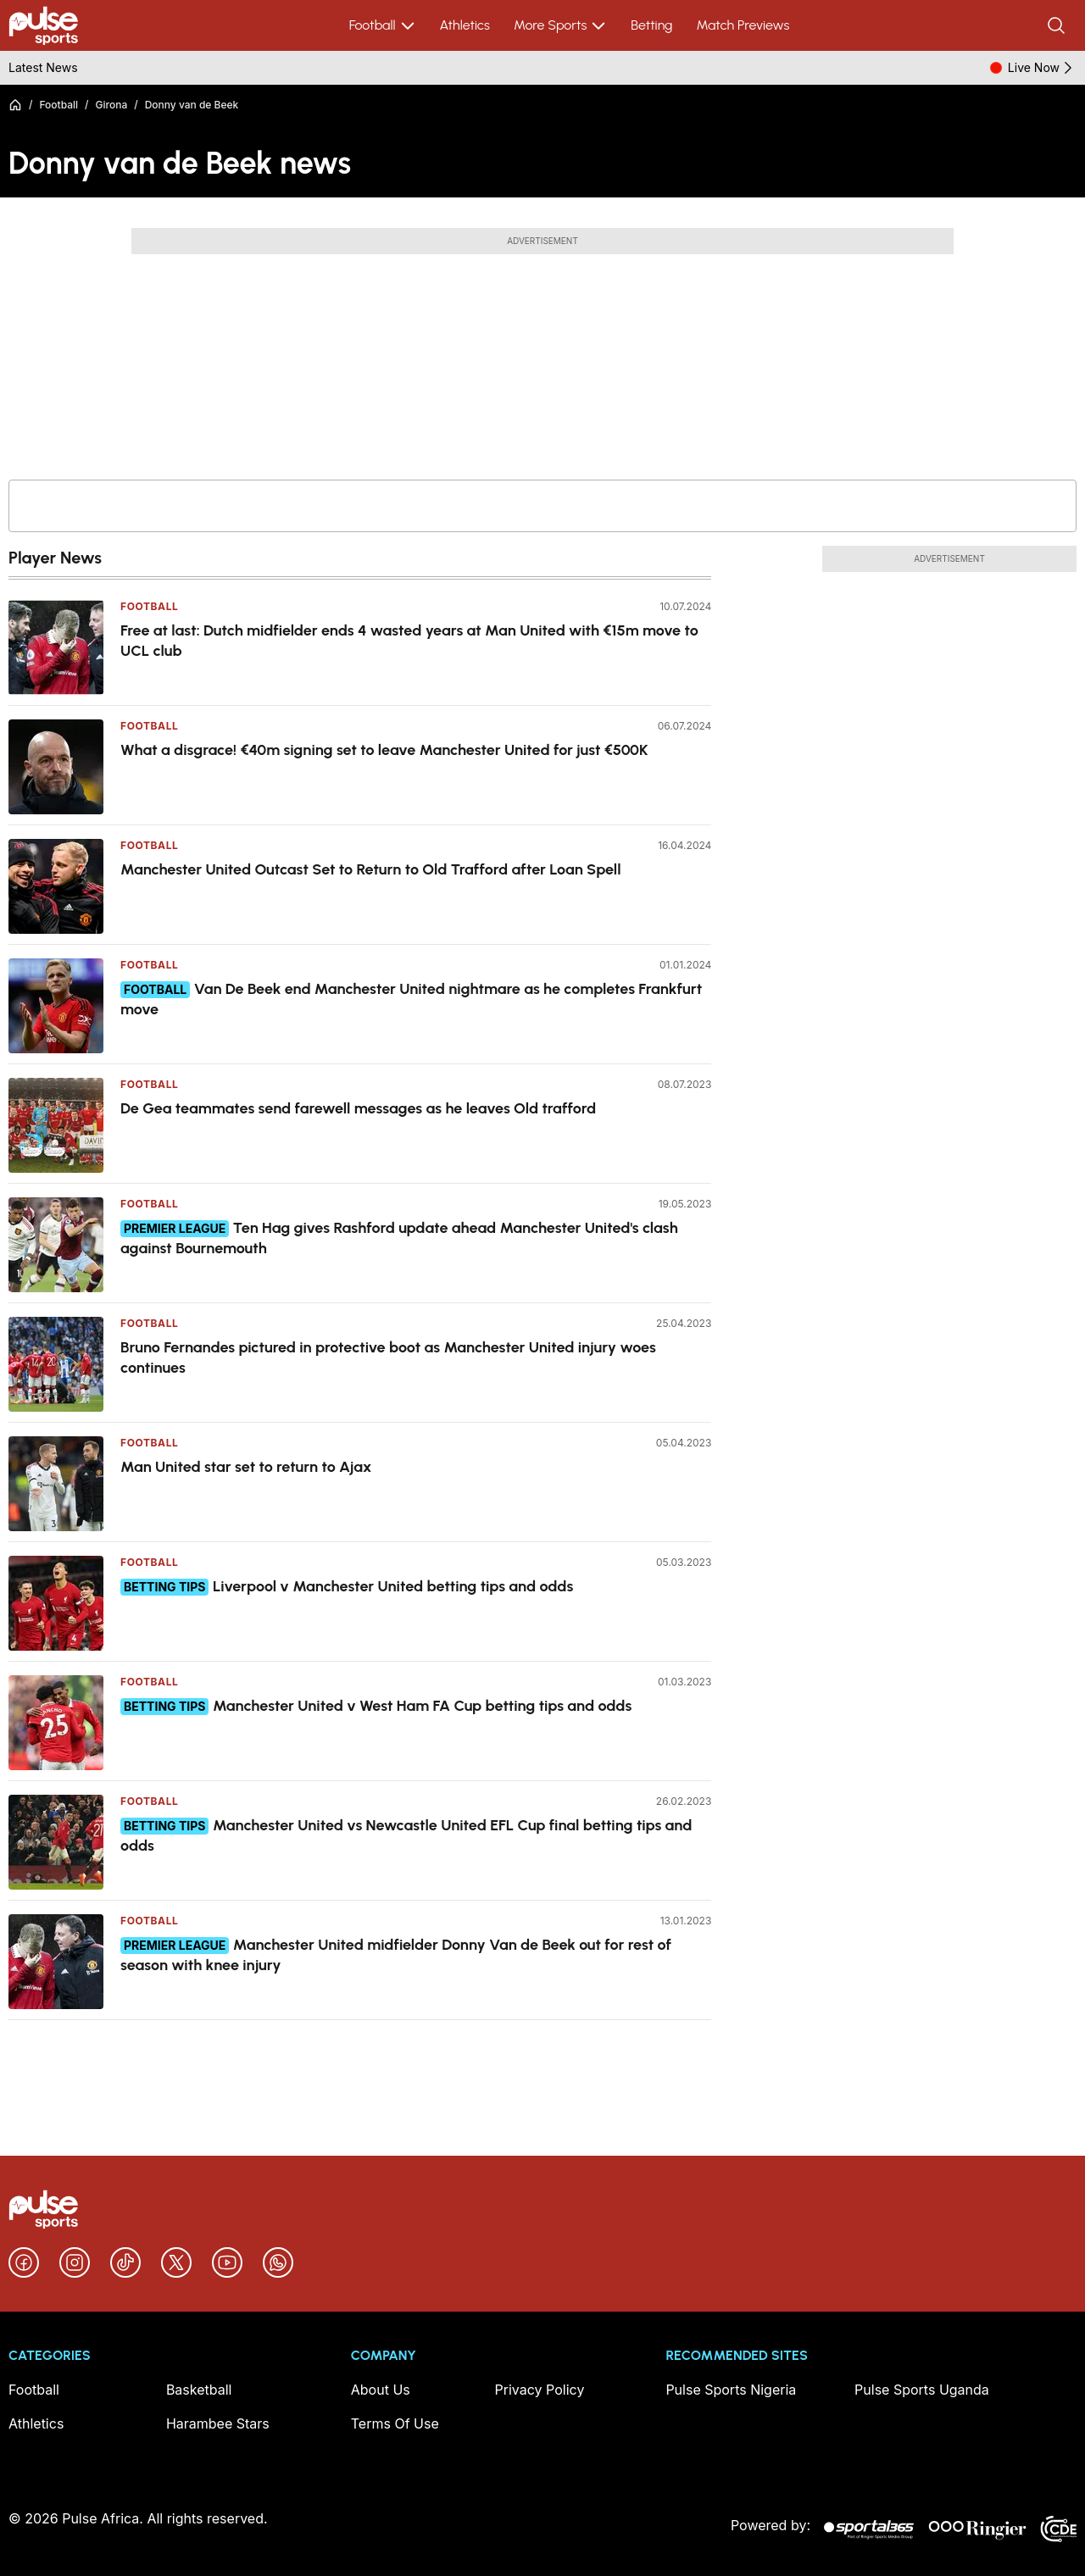 The height and width of the screenshot is (2576, 1085). I want to click on Girona, so click(112, 104).